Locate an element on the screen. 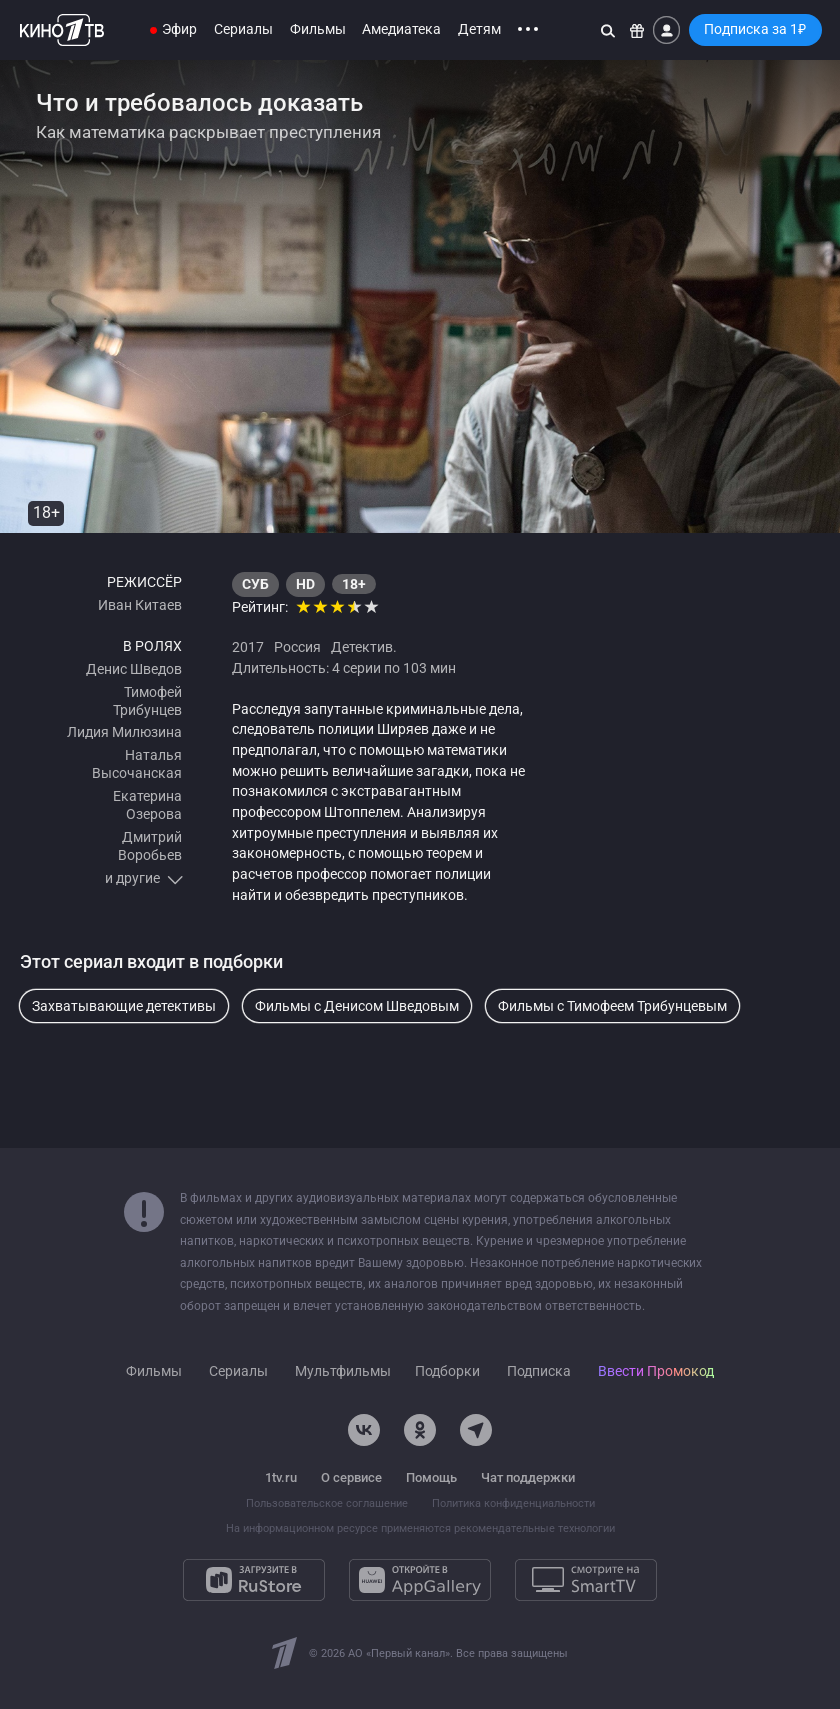 The image size is (840, 1709). Россия is located at coordinates (297, 647).